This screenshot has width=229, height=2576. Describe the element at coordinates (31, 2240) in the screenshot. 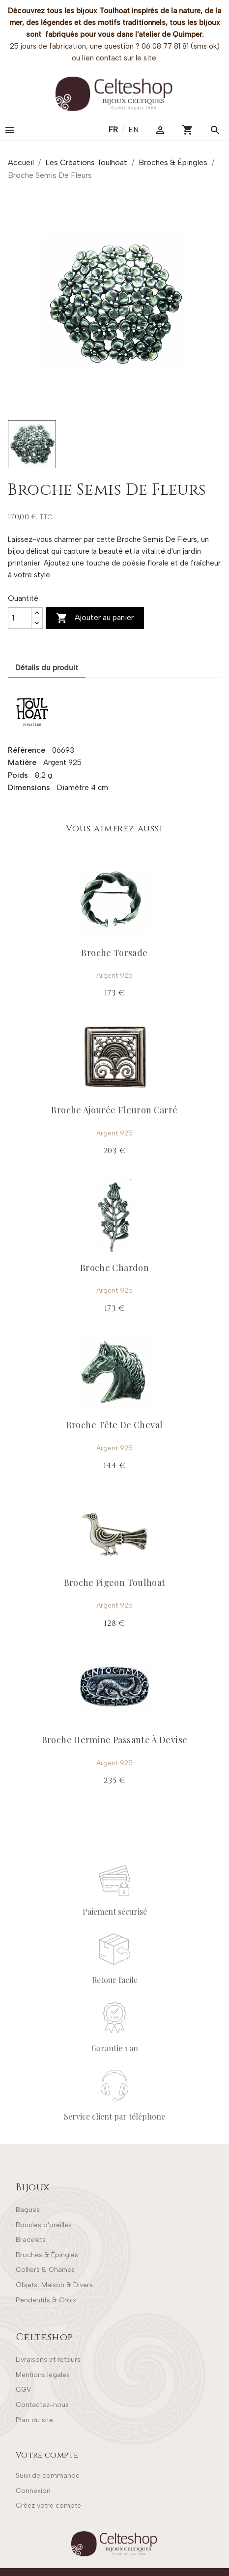

I see `Bracelets` at that location.